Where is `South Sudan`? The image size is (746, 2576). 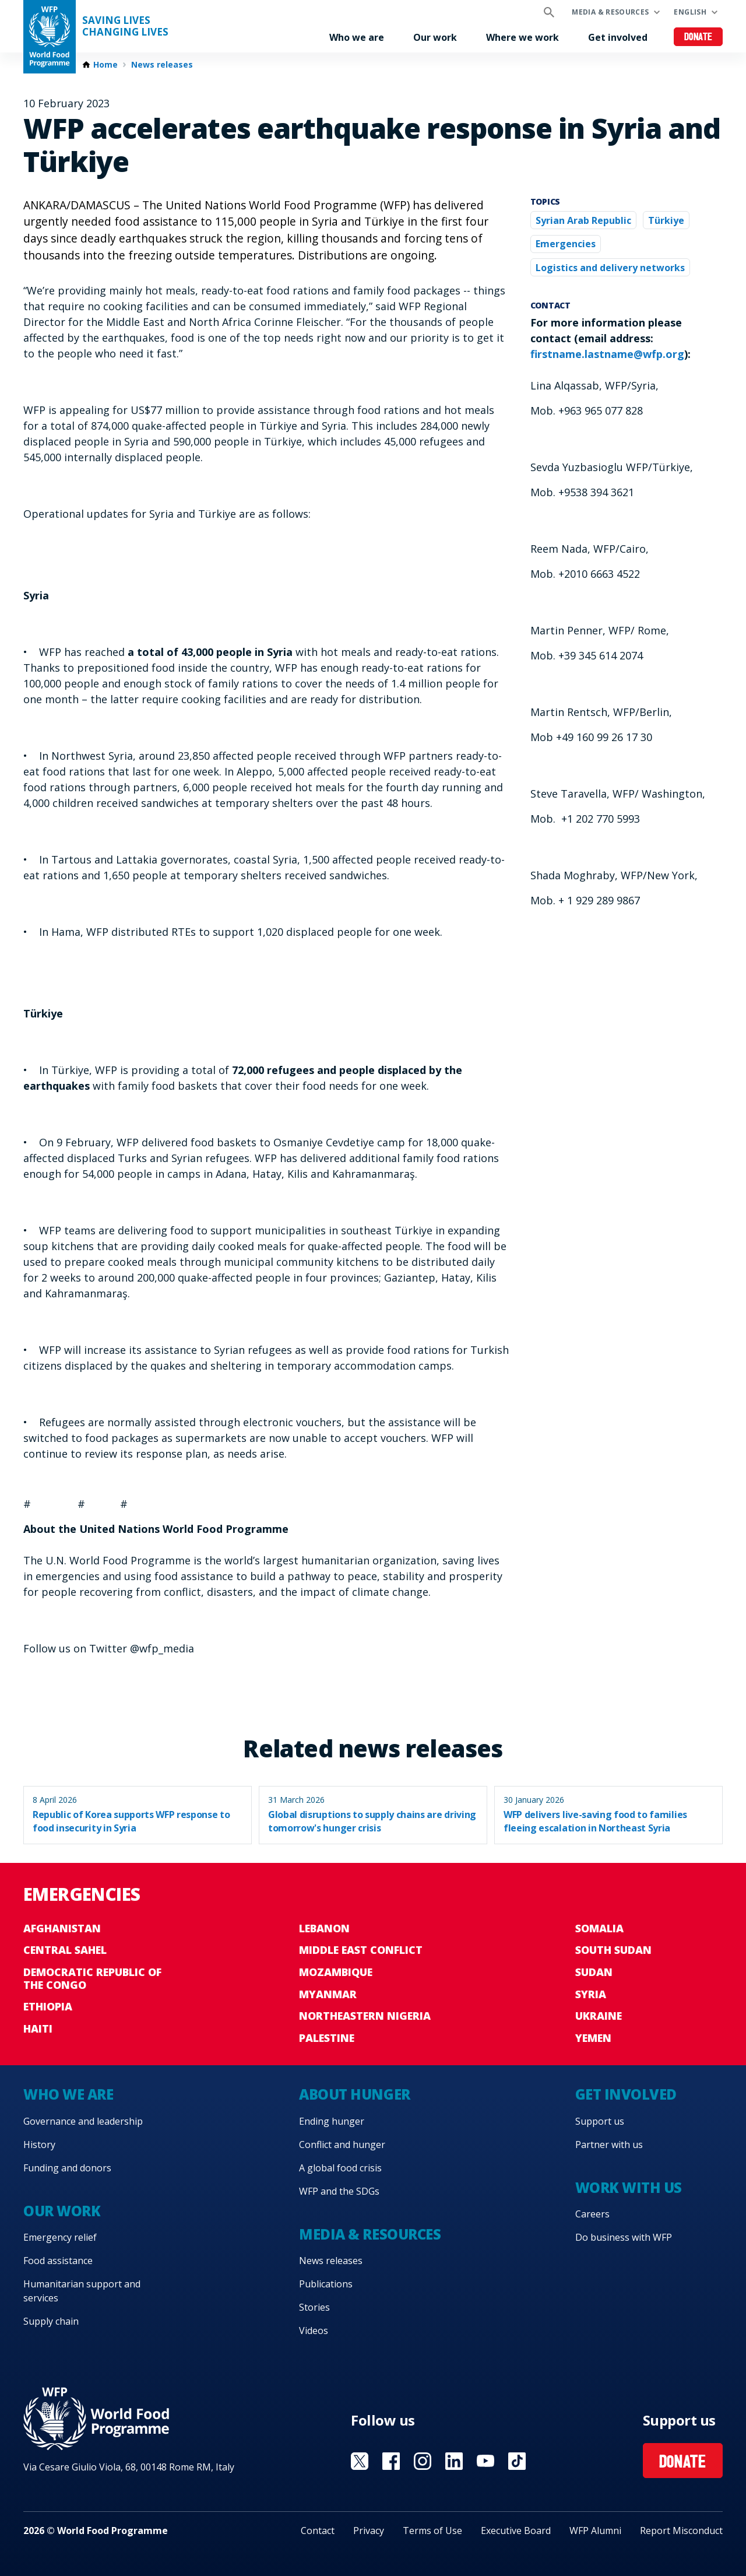 South Sudan is located at coordinates (613, 1950).